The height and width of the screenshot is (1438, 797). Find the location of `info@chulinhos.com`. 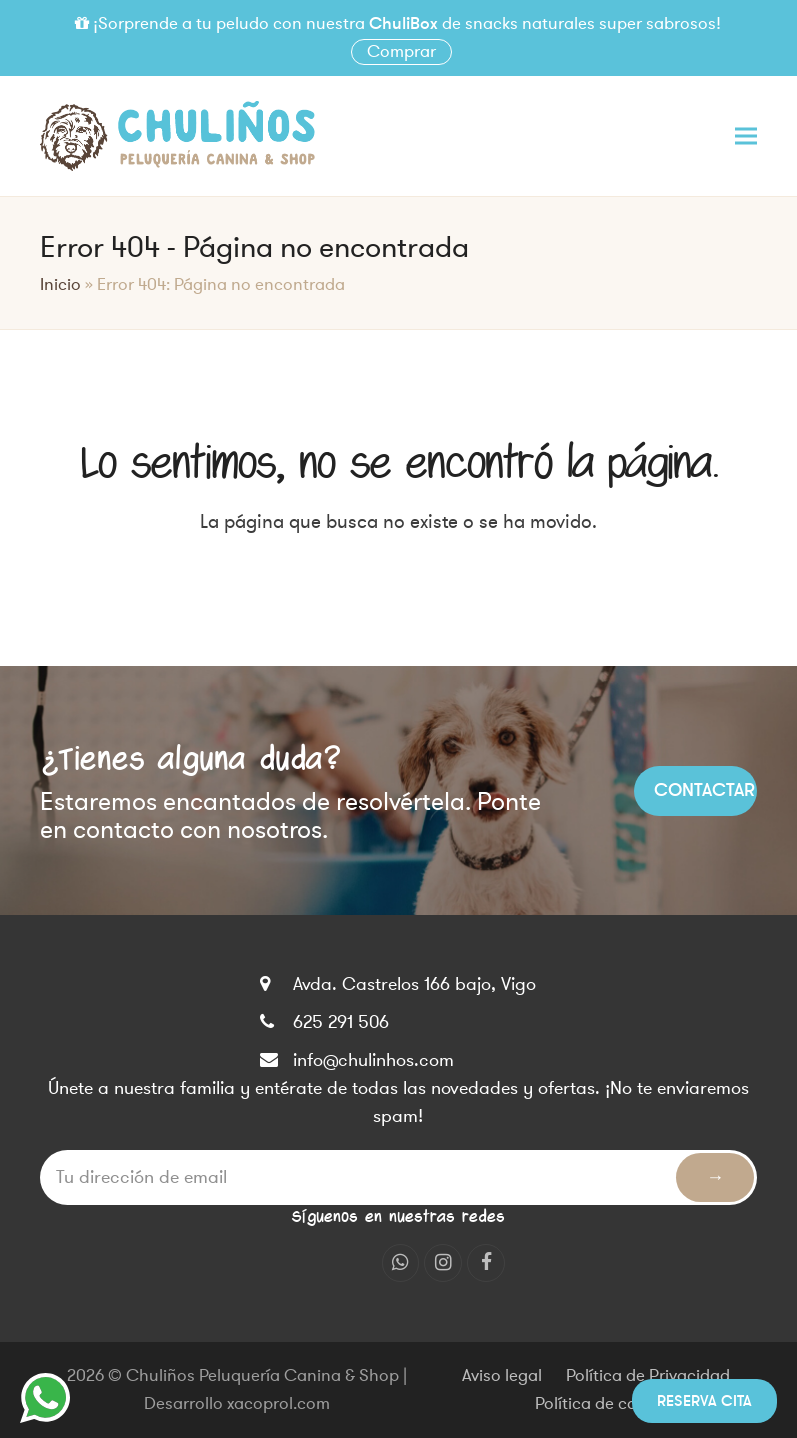

info@chulinhos.com is located at coordinates (373, 1060).